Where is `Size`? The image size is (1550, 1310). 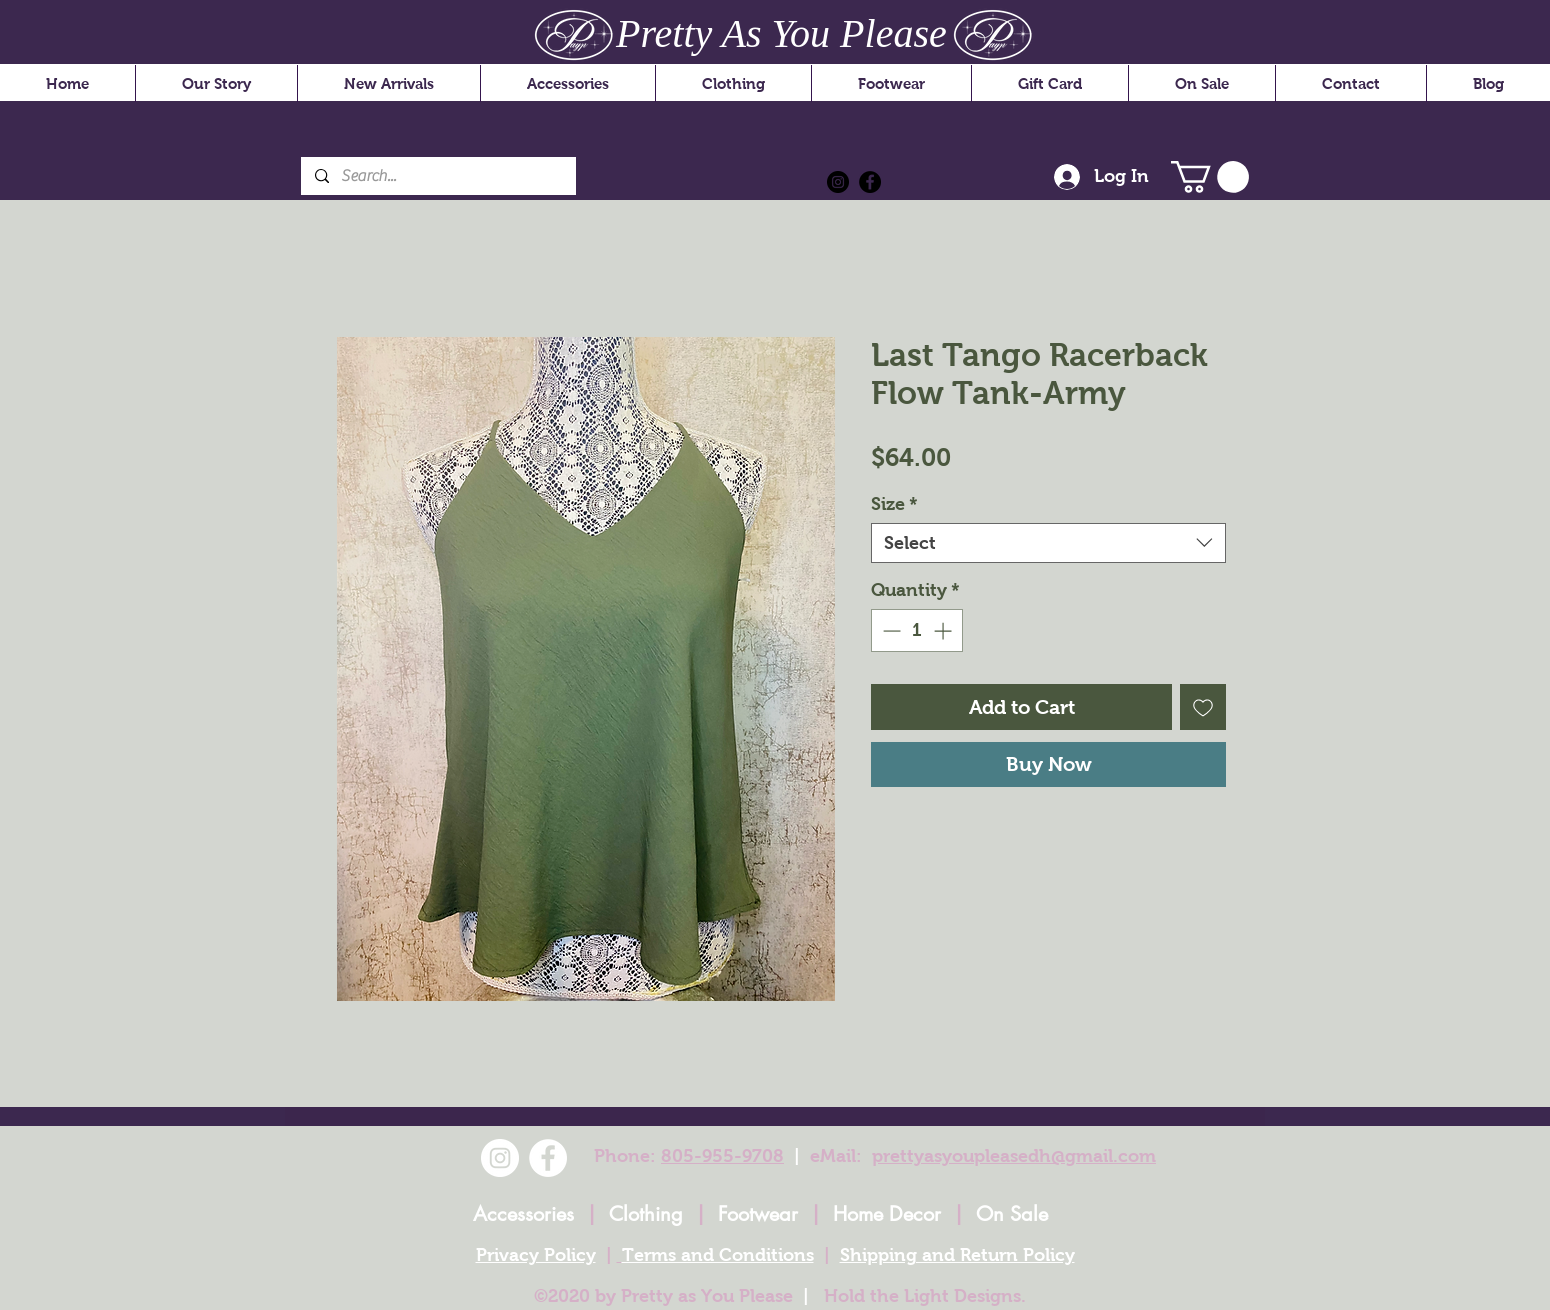 Size is located at coordinates (894, 504).